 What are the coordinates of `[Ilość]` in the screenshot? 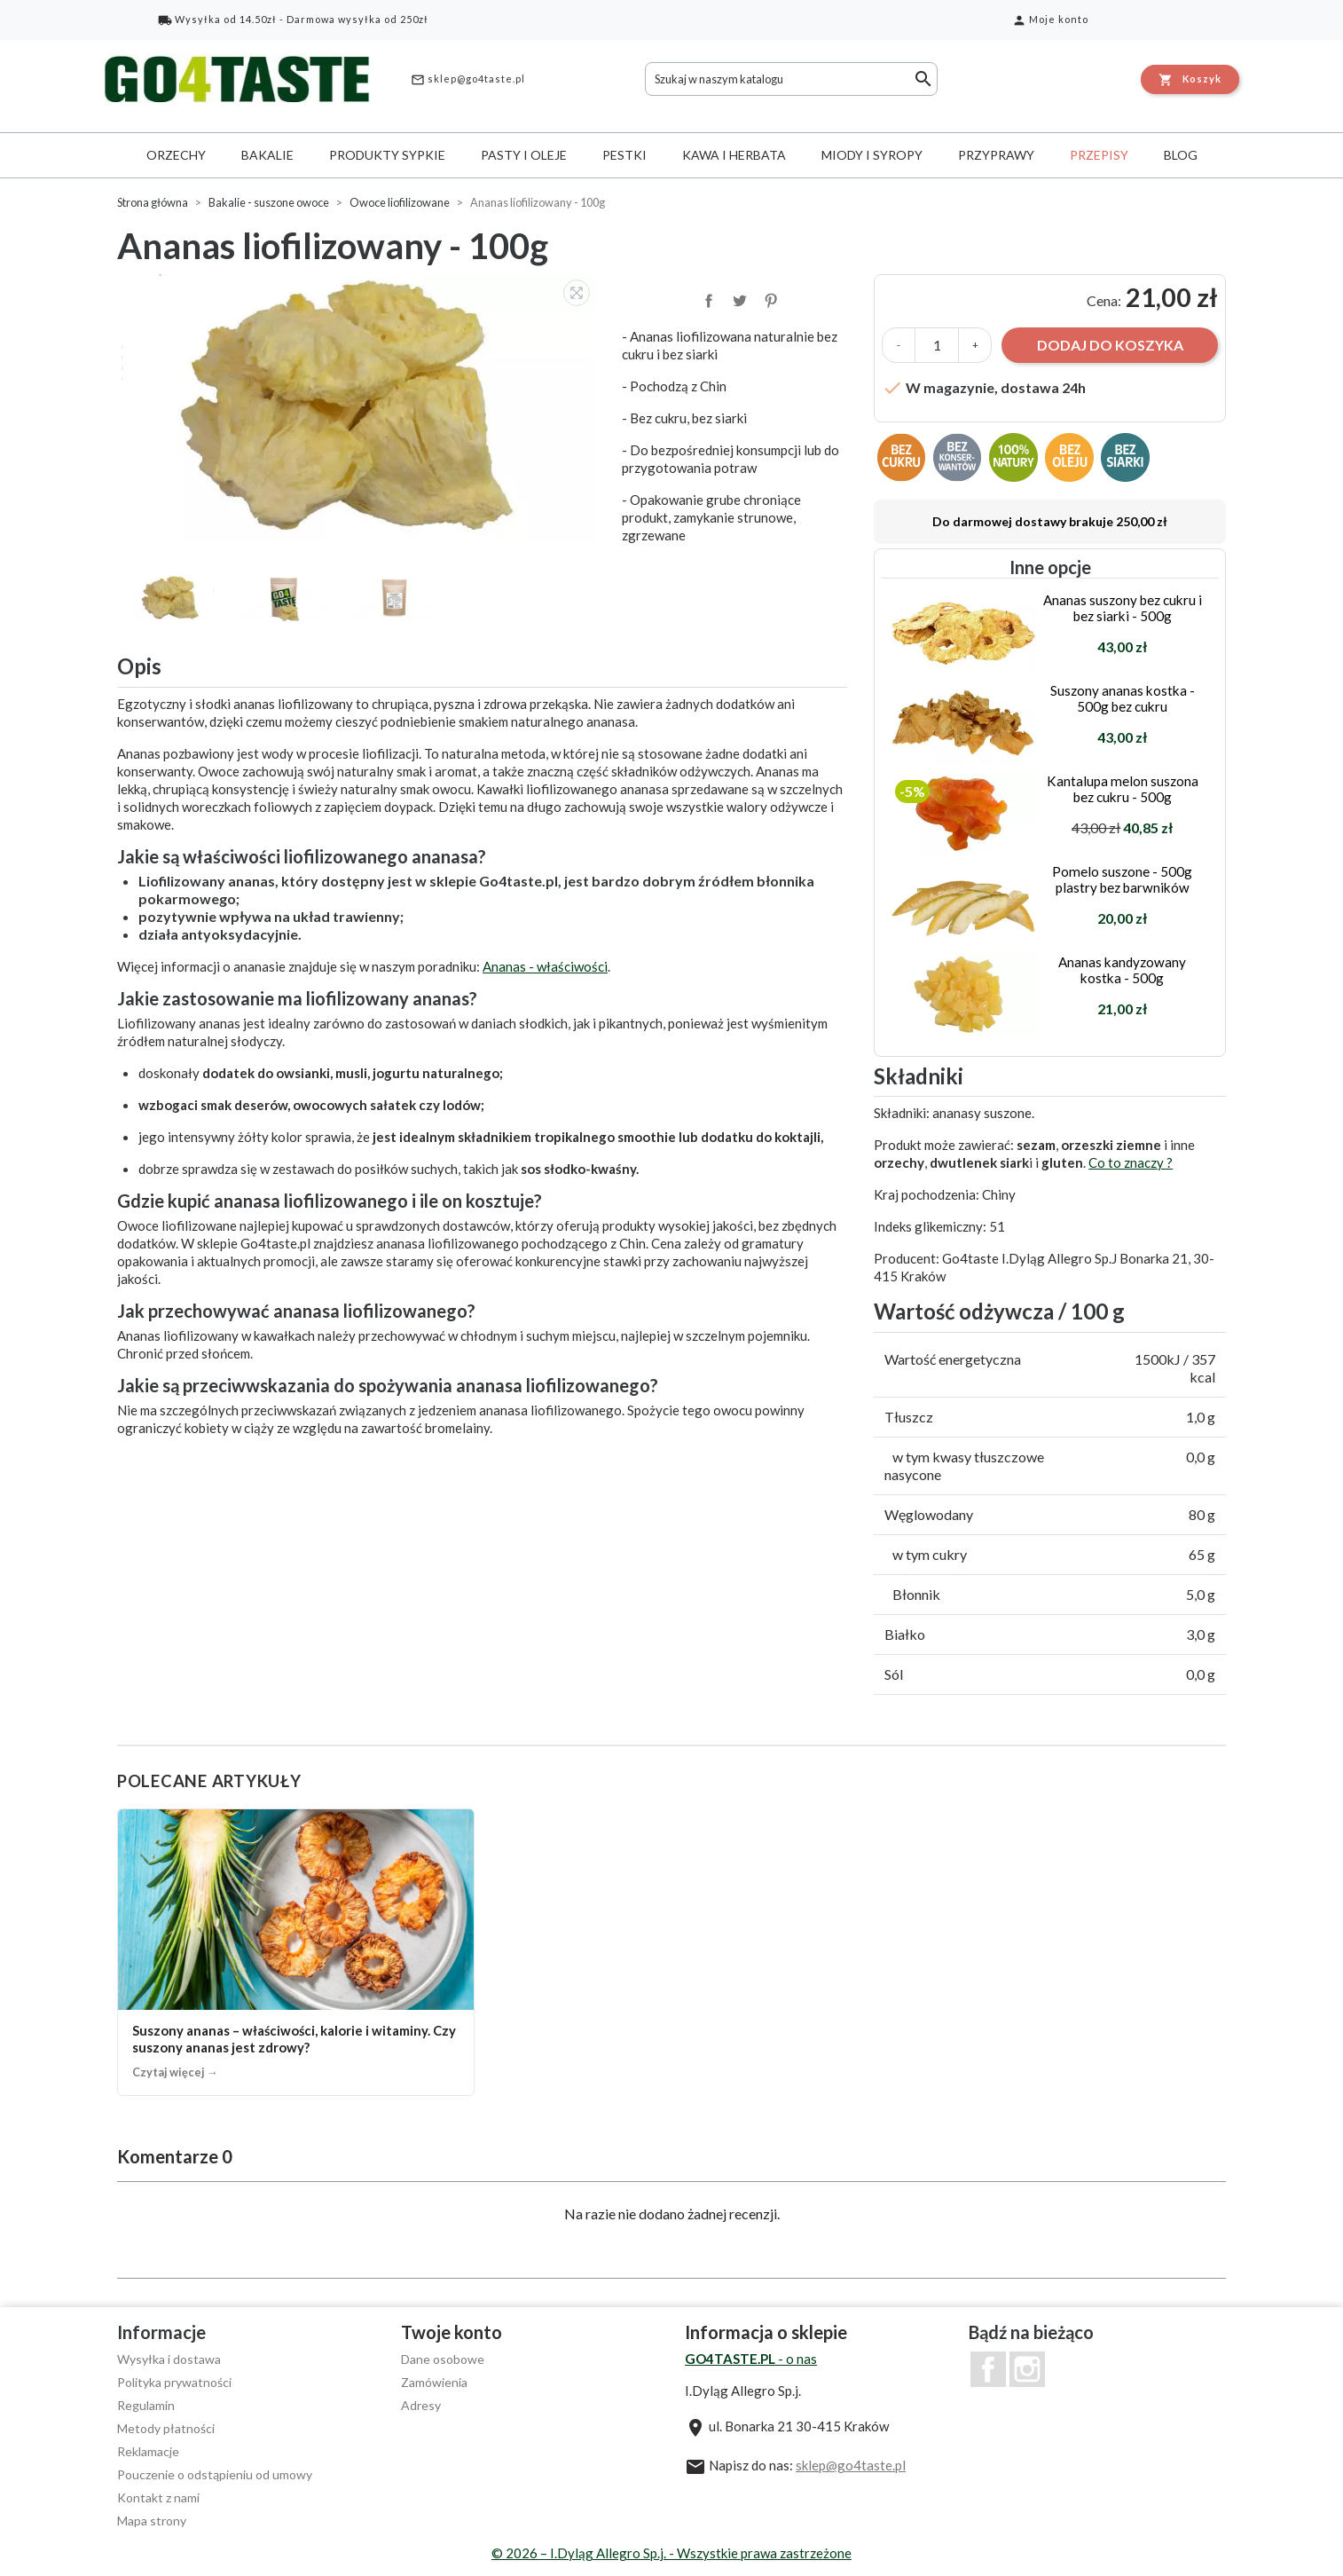 It's located at (936, 345).